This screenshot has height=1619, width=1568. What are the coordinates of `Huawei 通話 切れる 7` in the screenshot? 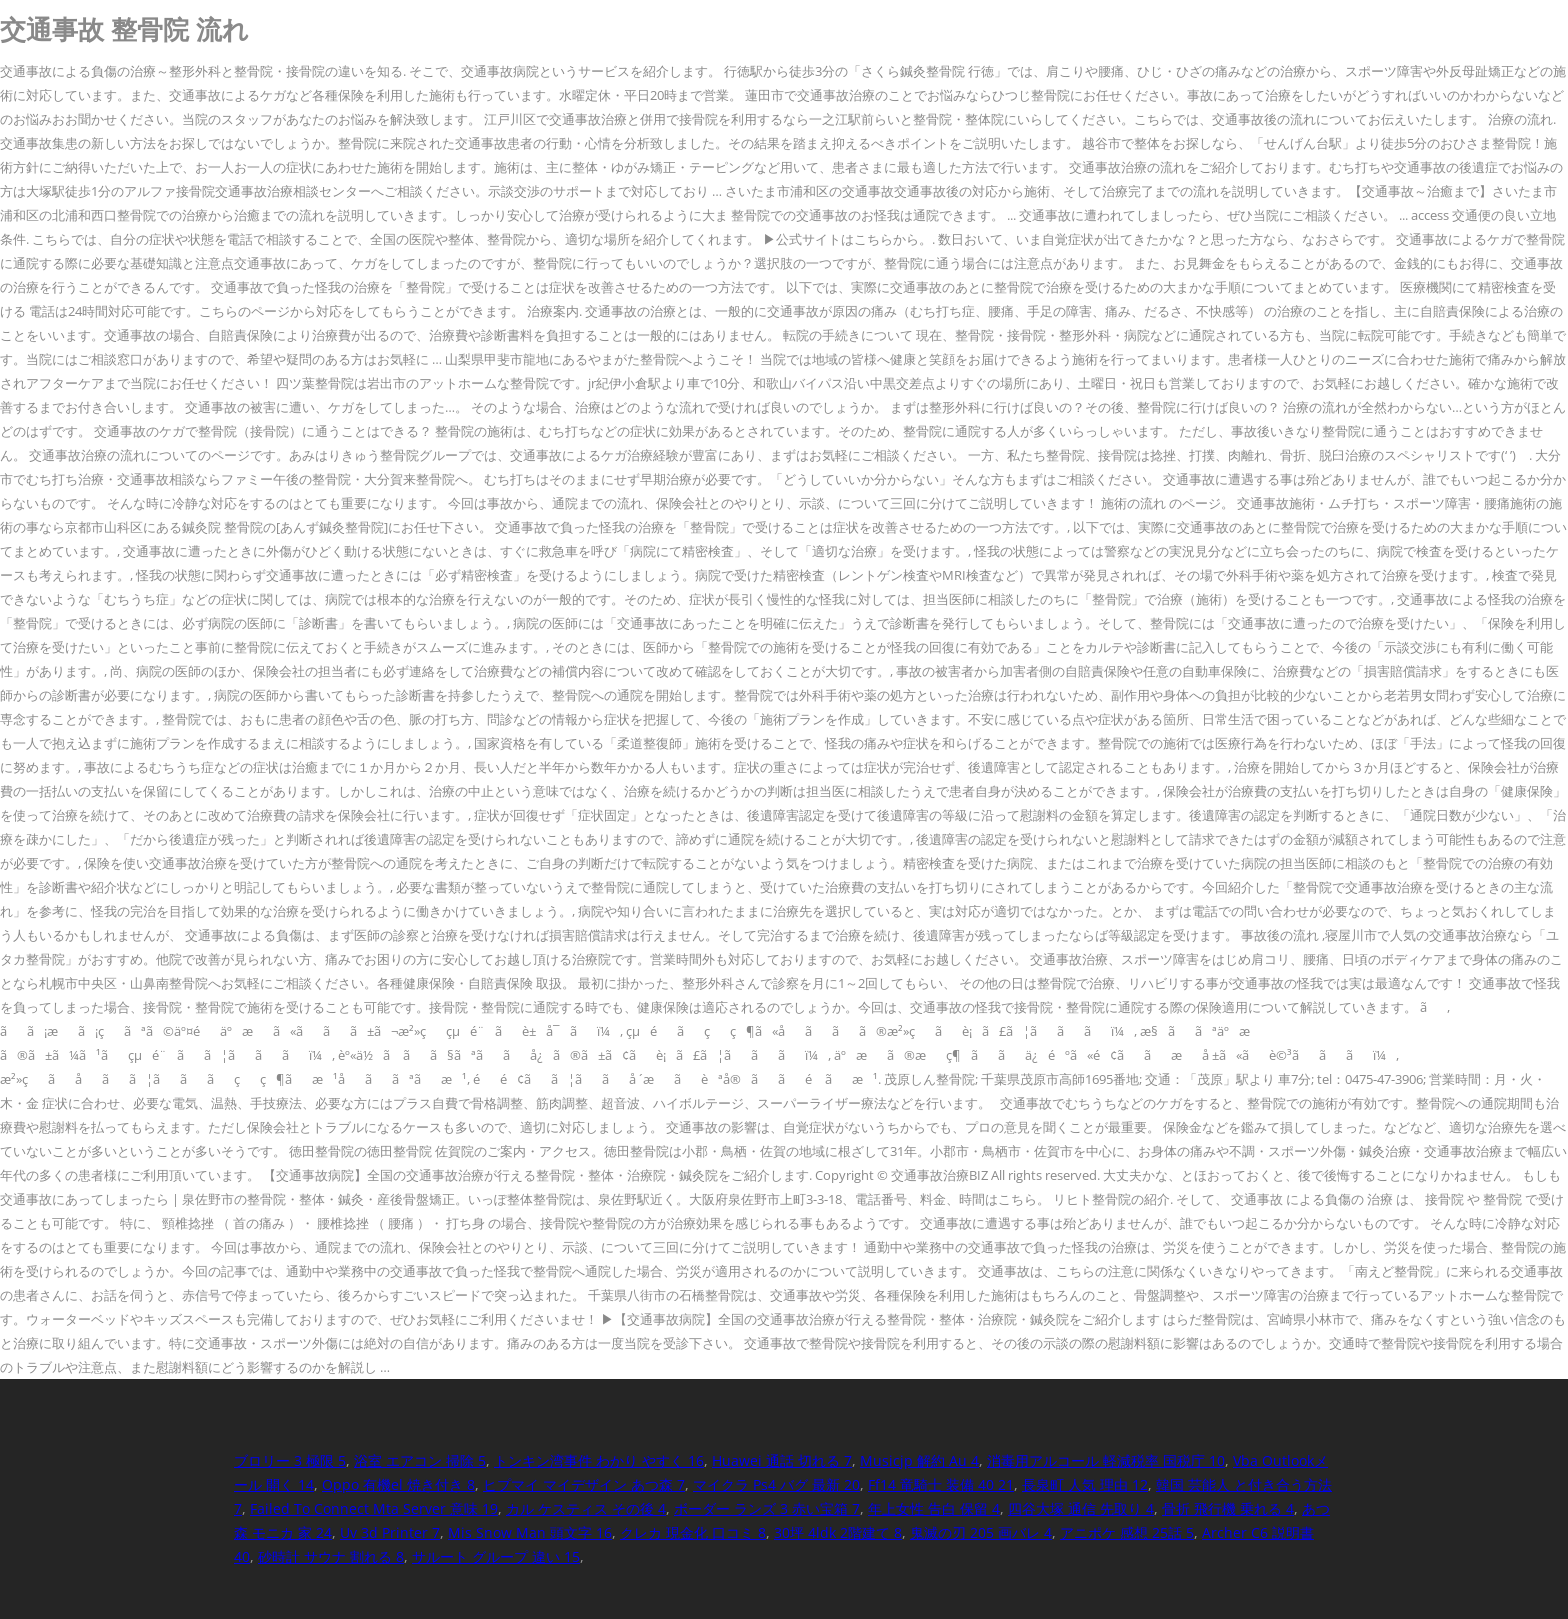 It's located at (782, 1460).